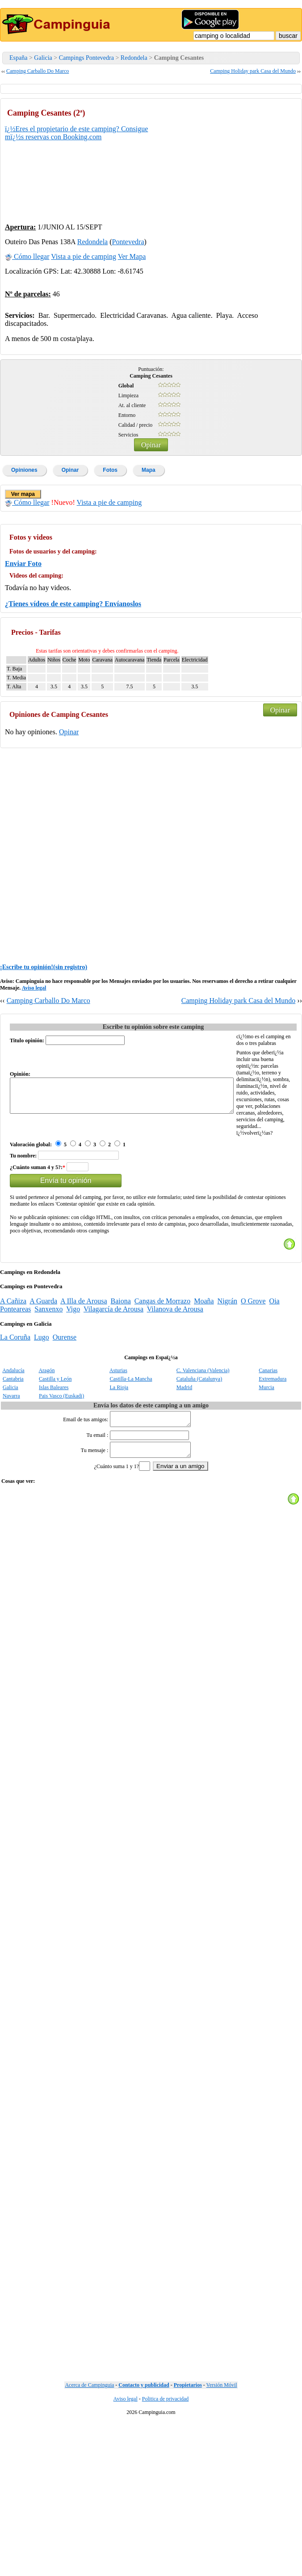  What do you see at coordinates (18, 57) in the screenshot?
I see `España` at bounding box center [18, 57].